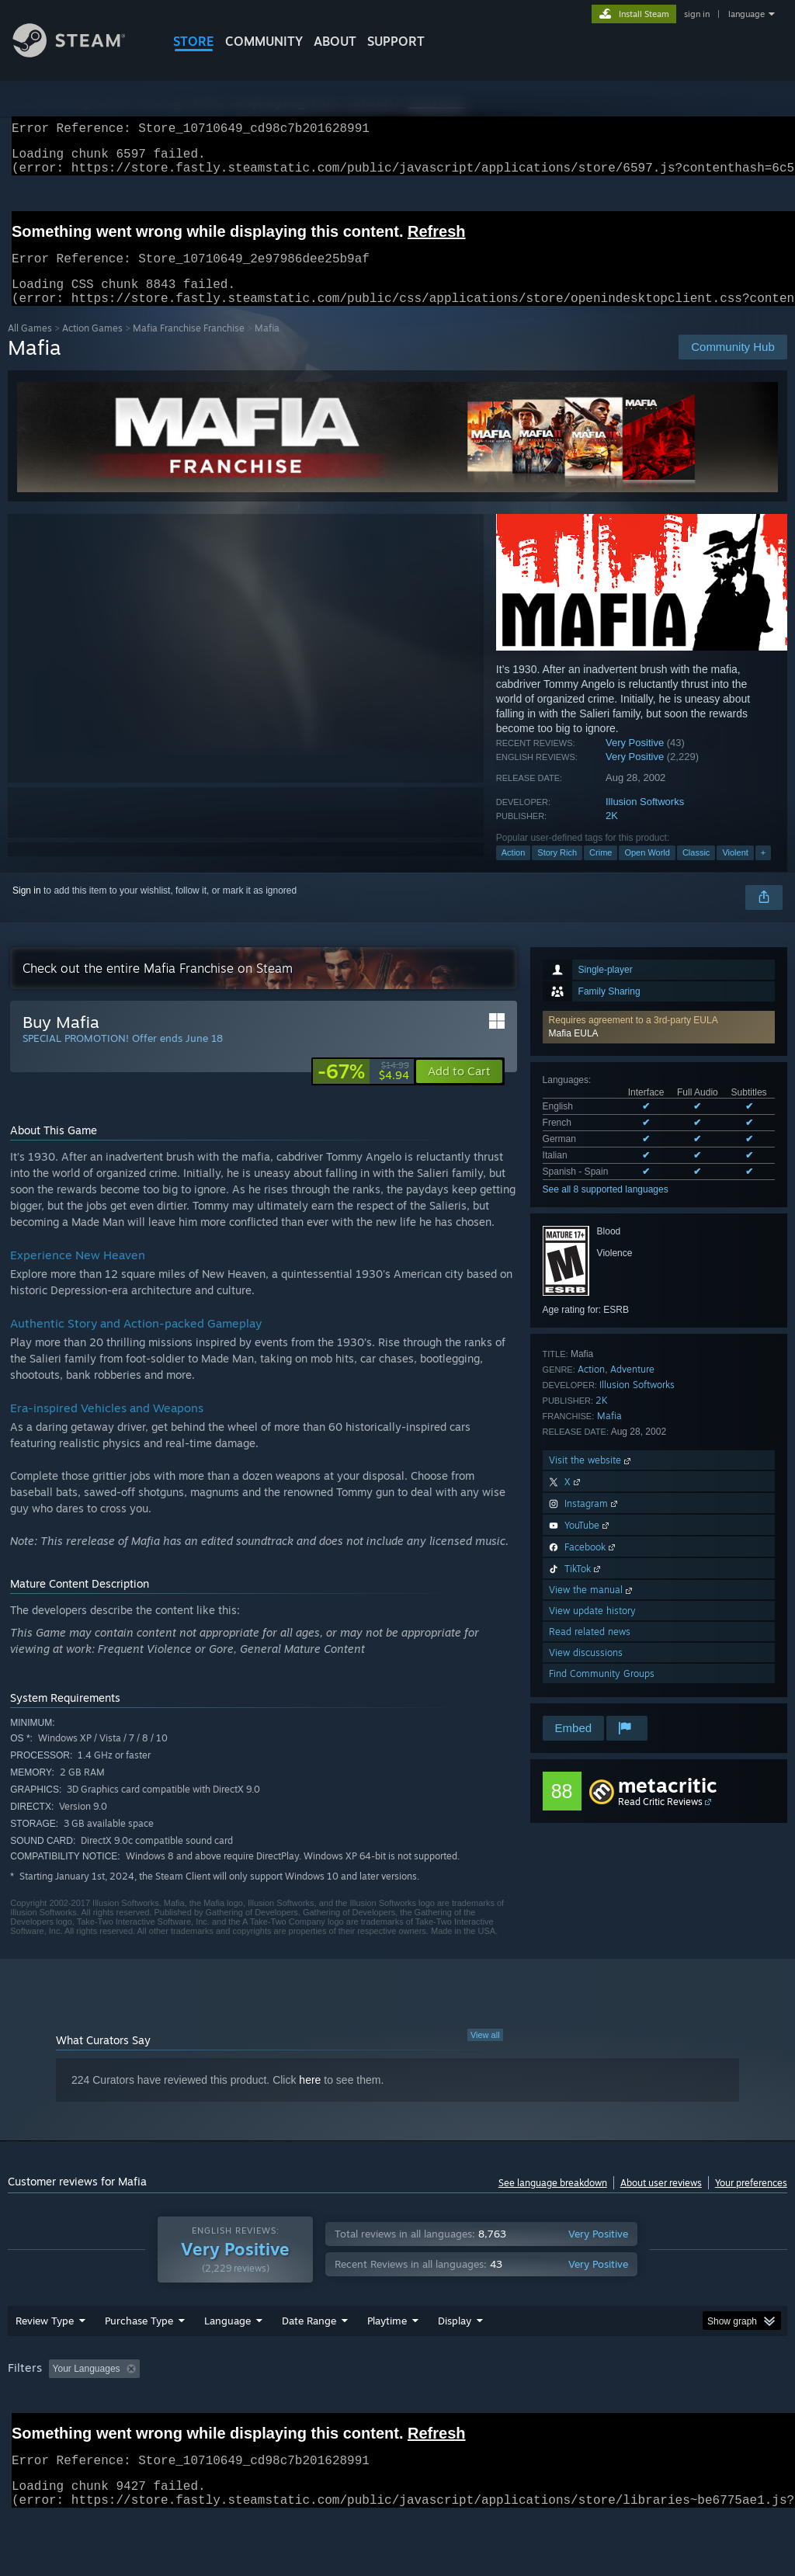 Image resolution: width=795 pixels, height=2576 pixels. What do you see at coordinates (139, 2361) in the screenshot?
I see `Purchase Type` at bounding box center [139, 2361].